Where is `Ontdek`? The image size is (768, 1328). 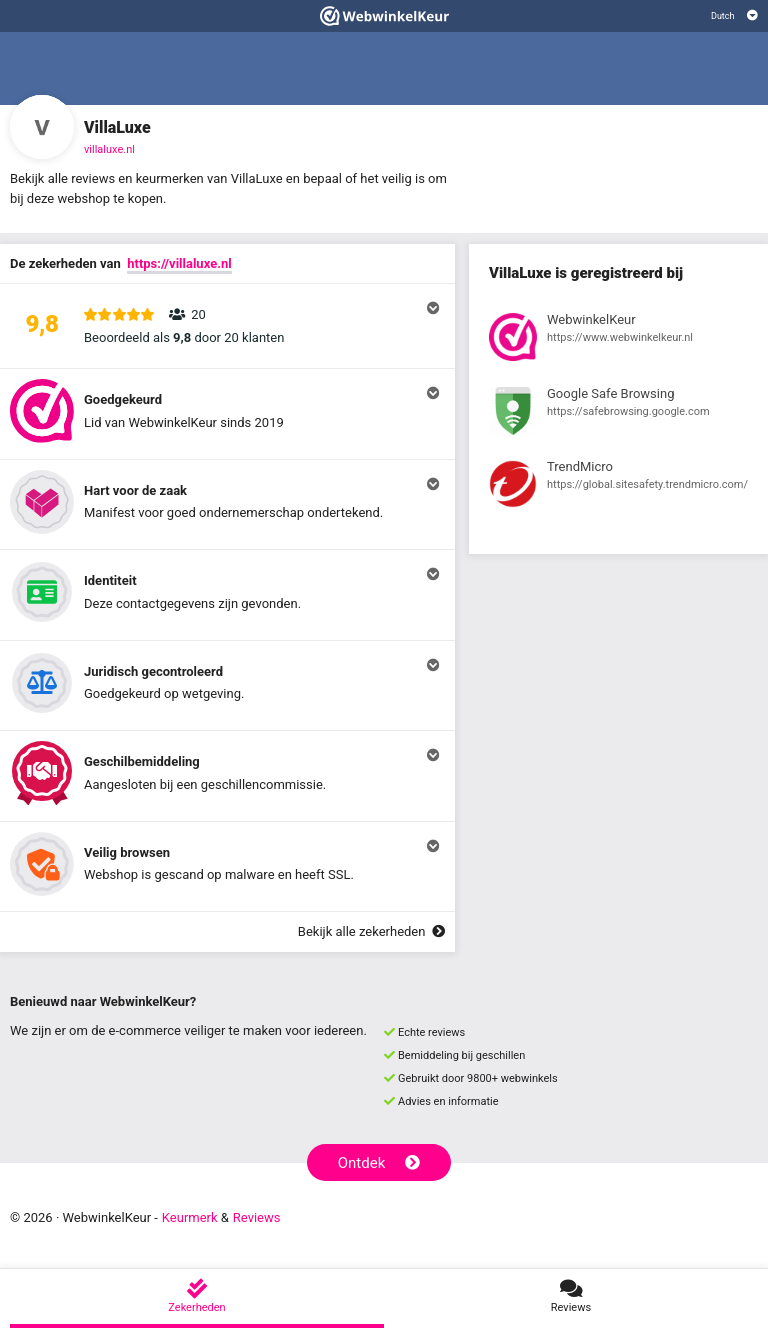
Ontdek is located at coordinates (379, 1163).